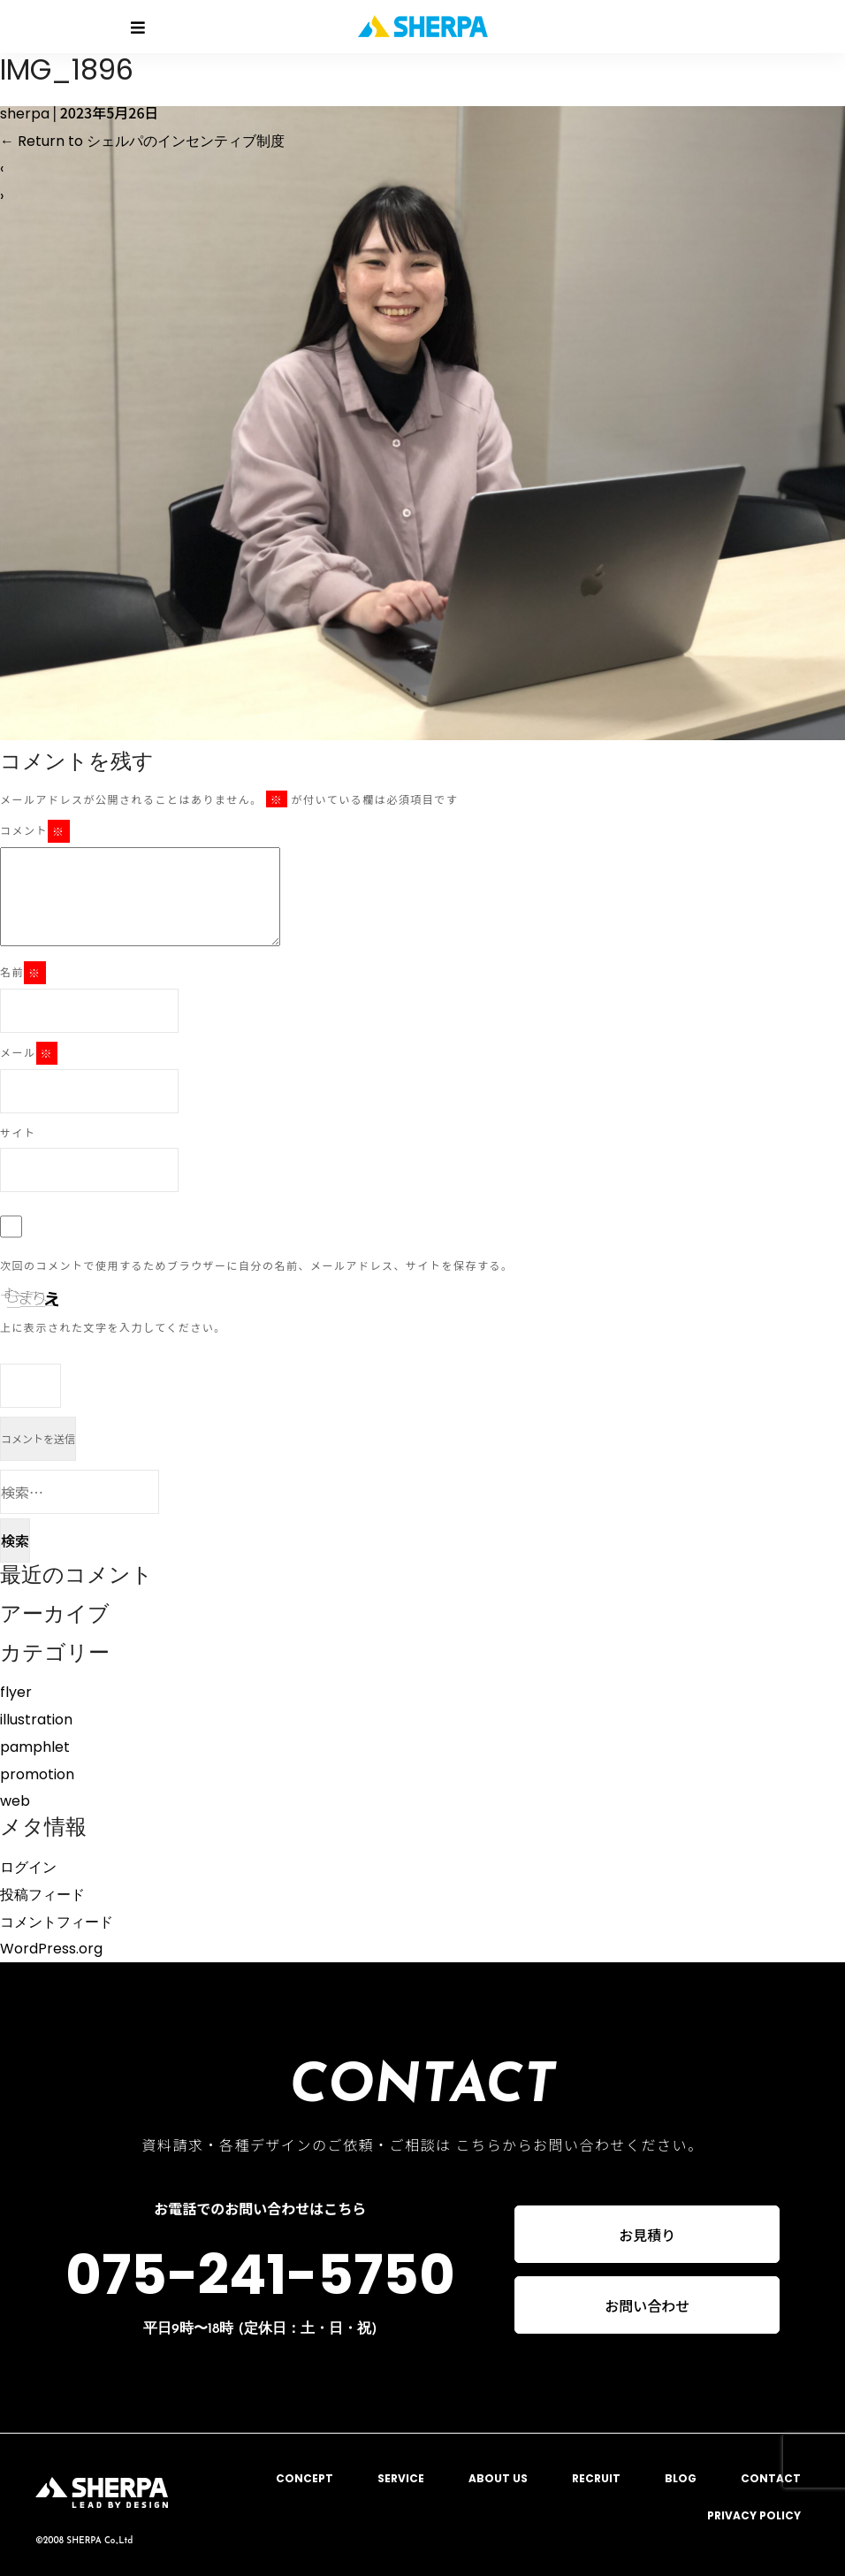 This screenshot has height=2576, width=845. Describe the element at coordinates (304, 2478) in the screenshot. I see `CONCEPT` at that location.